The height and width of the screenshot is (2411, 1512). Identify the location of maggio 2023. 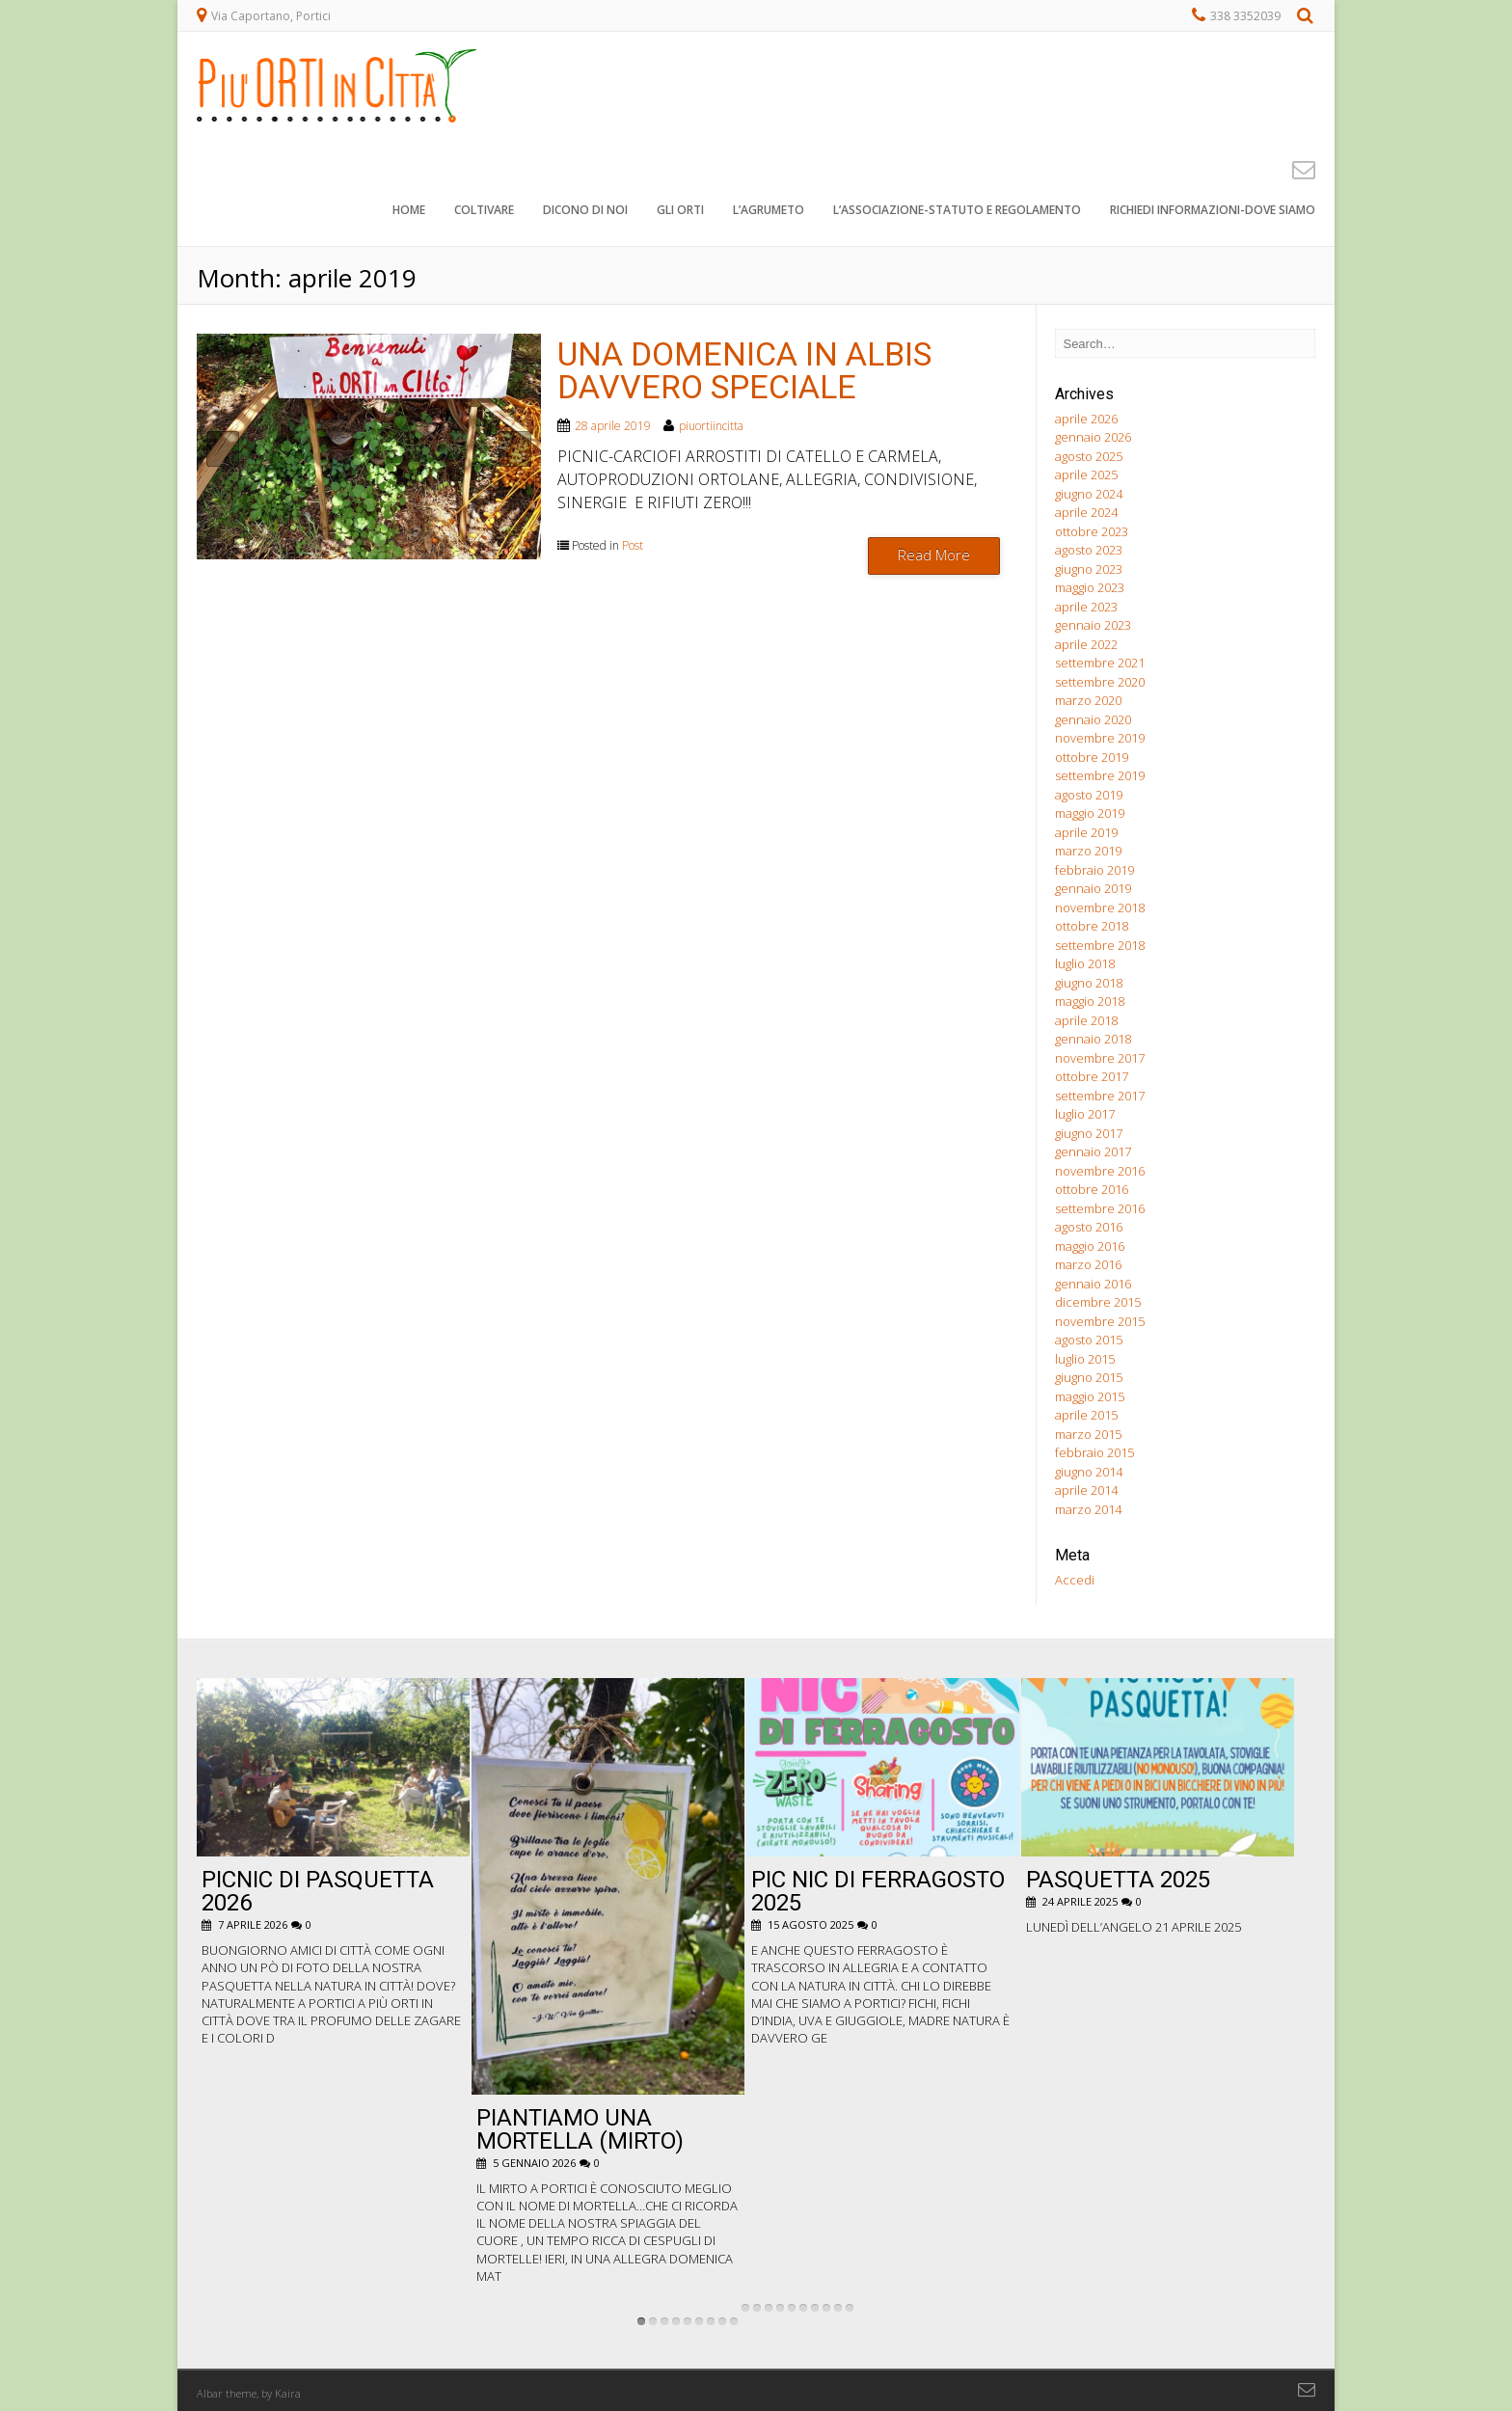
(1089, 587).